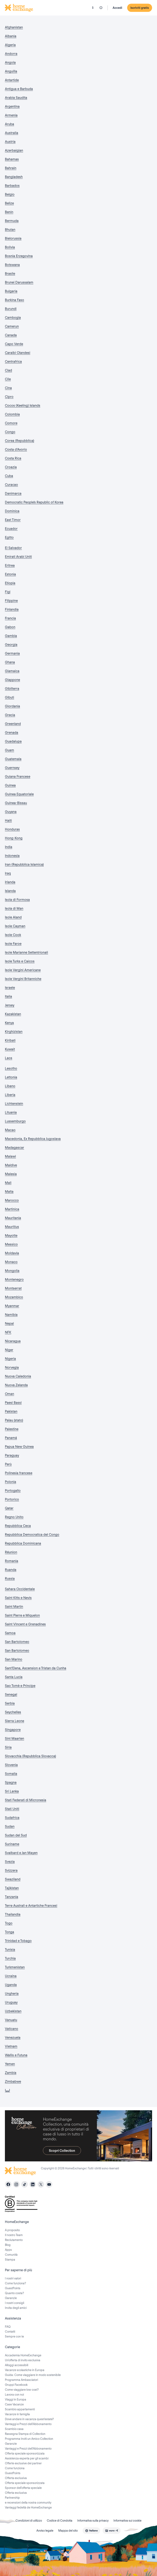 The width and height of the screenshot is (157, 2576). I want to click on Singapore, so click(13, 1730).